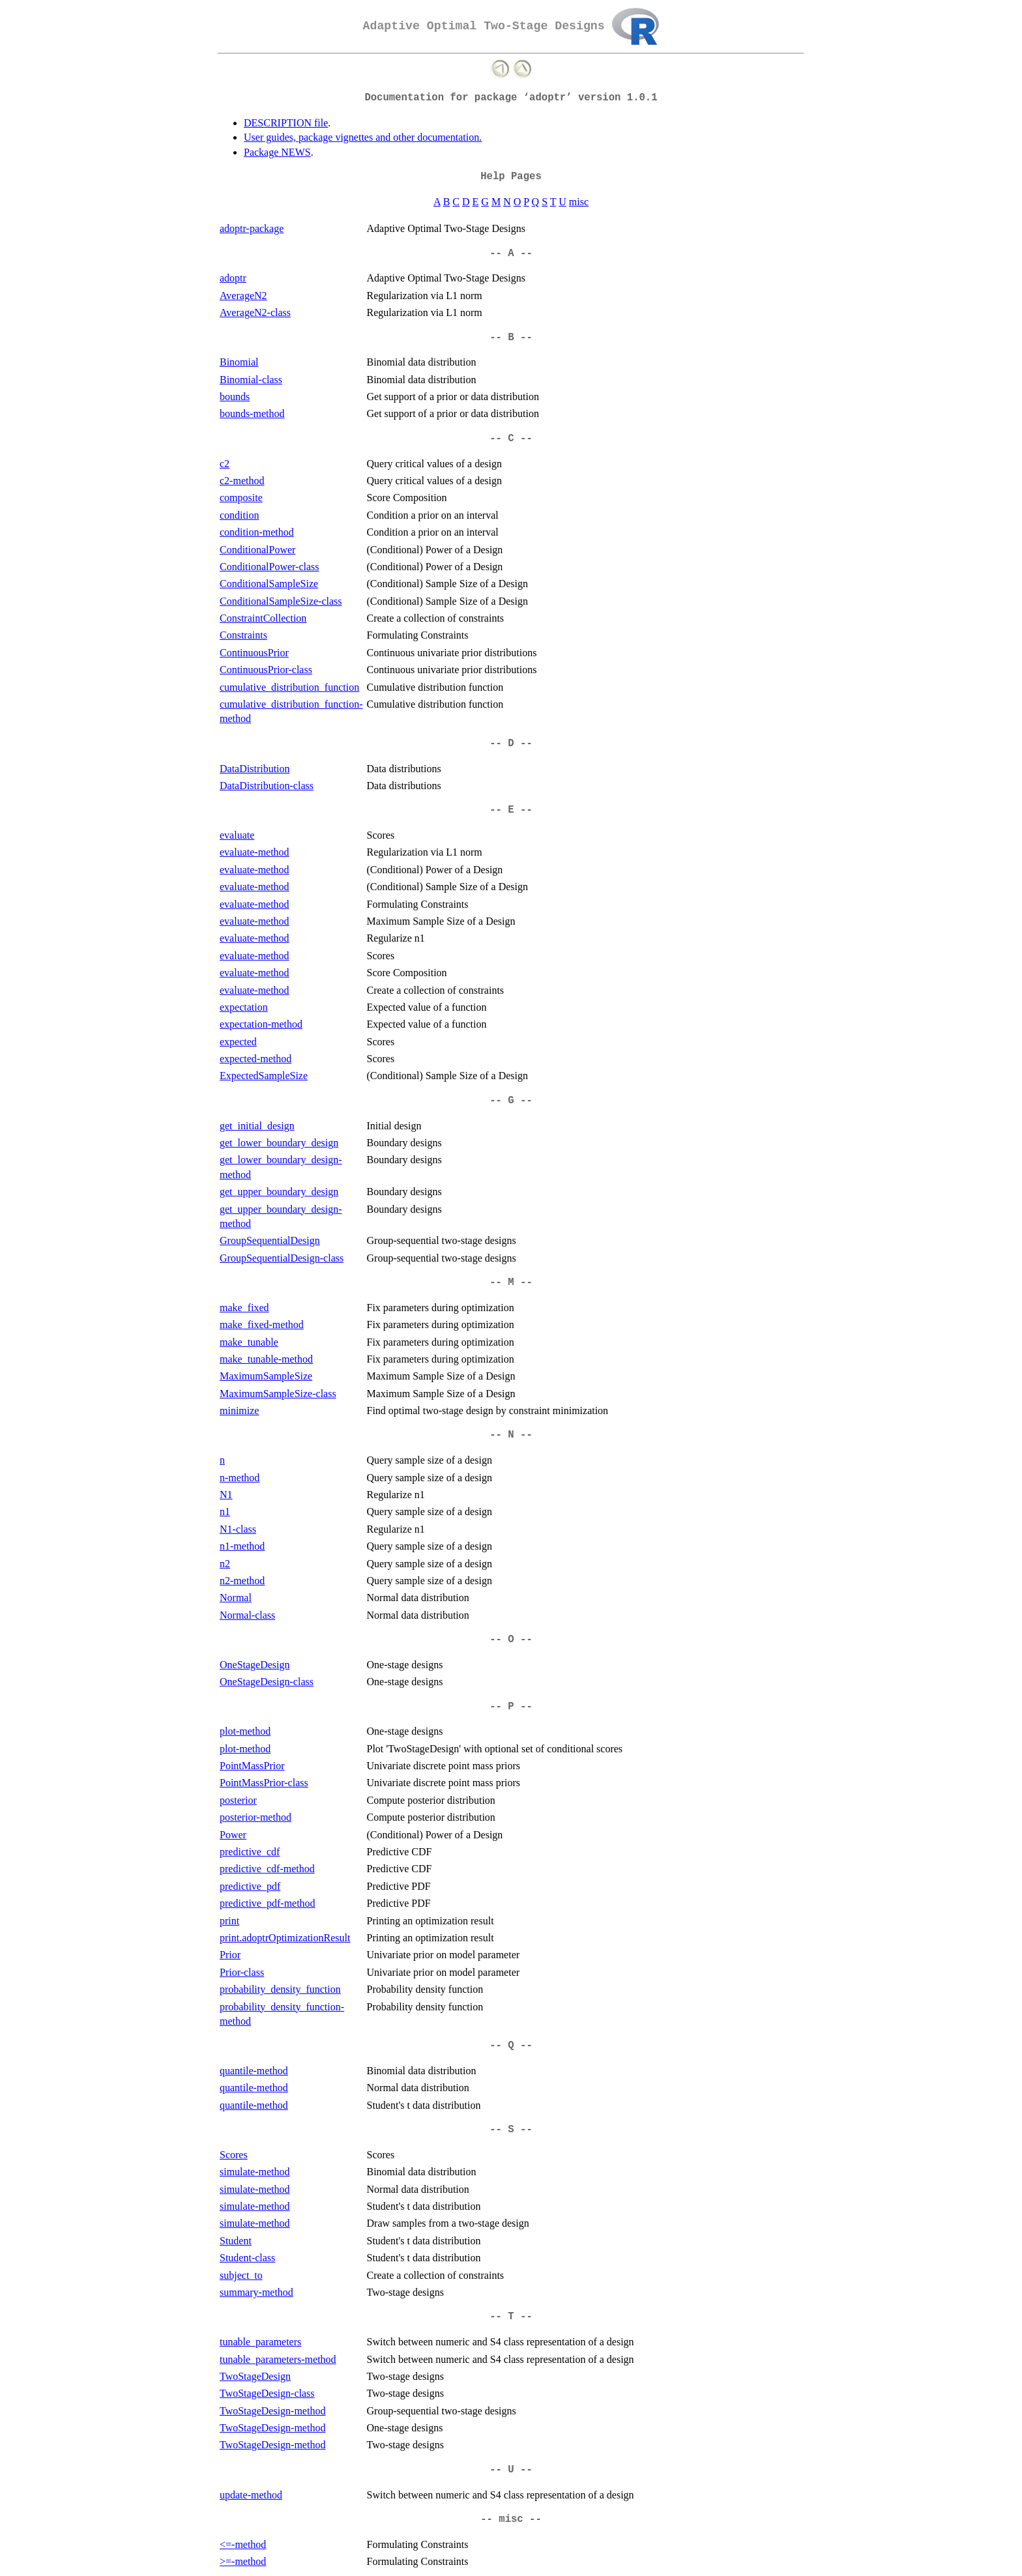 The width and height of the screenshot is (1022, 2576). Describe the element at coordinates (266, 1376) in the screenshot. I see `MaximumSampleSize` at that location.